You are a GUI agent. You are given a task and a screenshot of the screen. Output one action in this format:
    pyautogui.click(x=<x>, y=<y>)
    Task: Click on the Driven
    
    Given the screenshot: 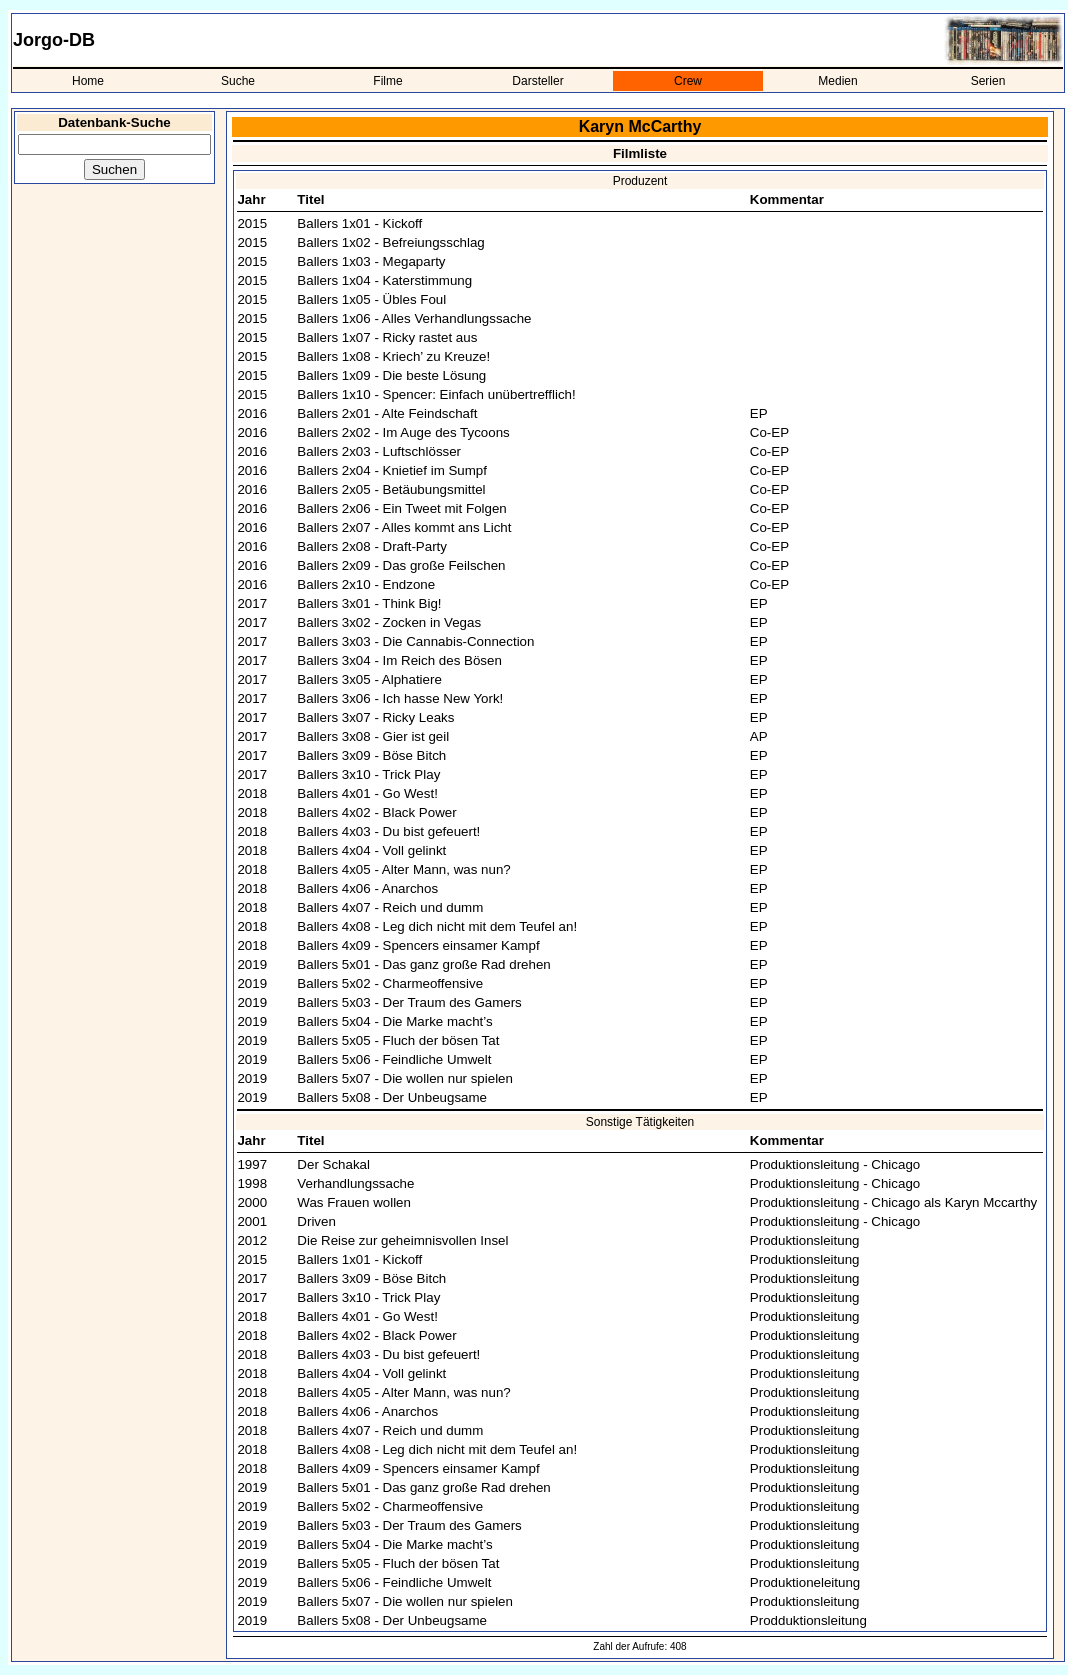 What is the action you would take?
    pyautogui.click(x=316, y=1221)
    